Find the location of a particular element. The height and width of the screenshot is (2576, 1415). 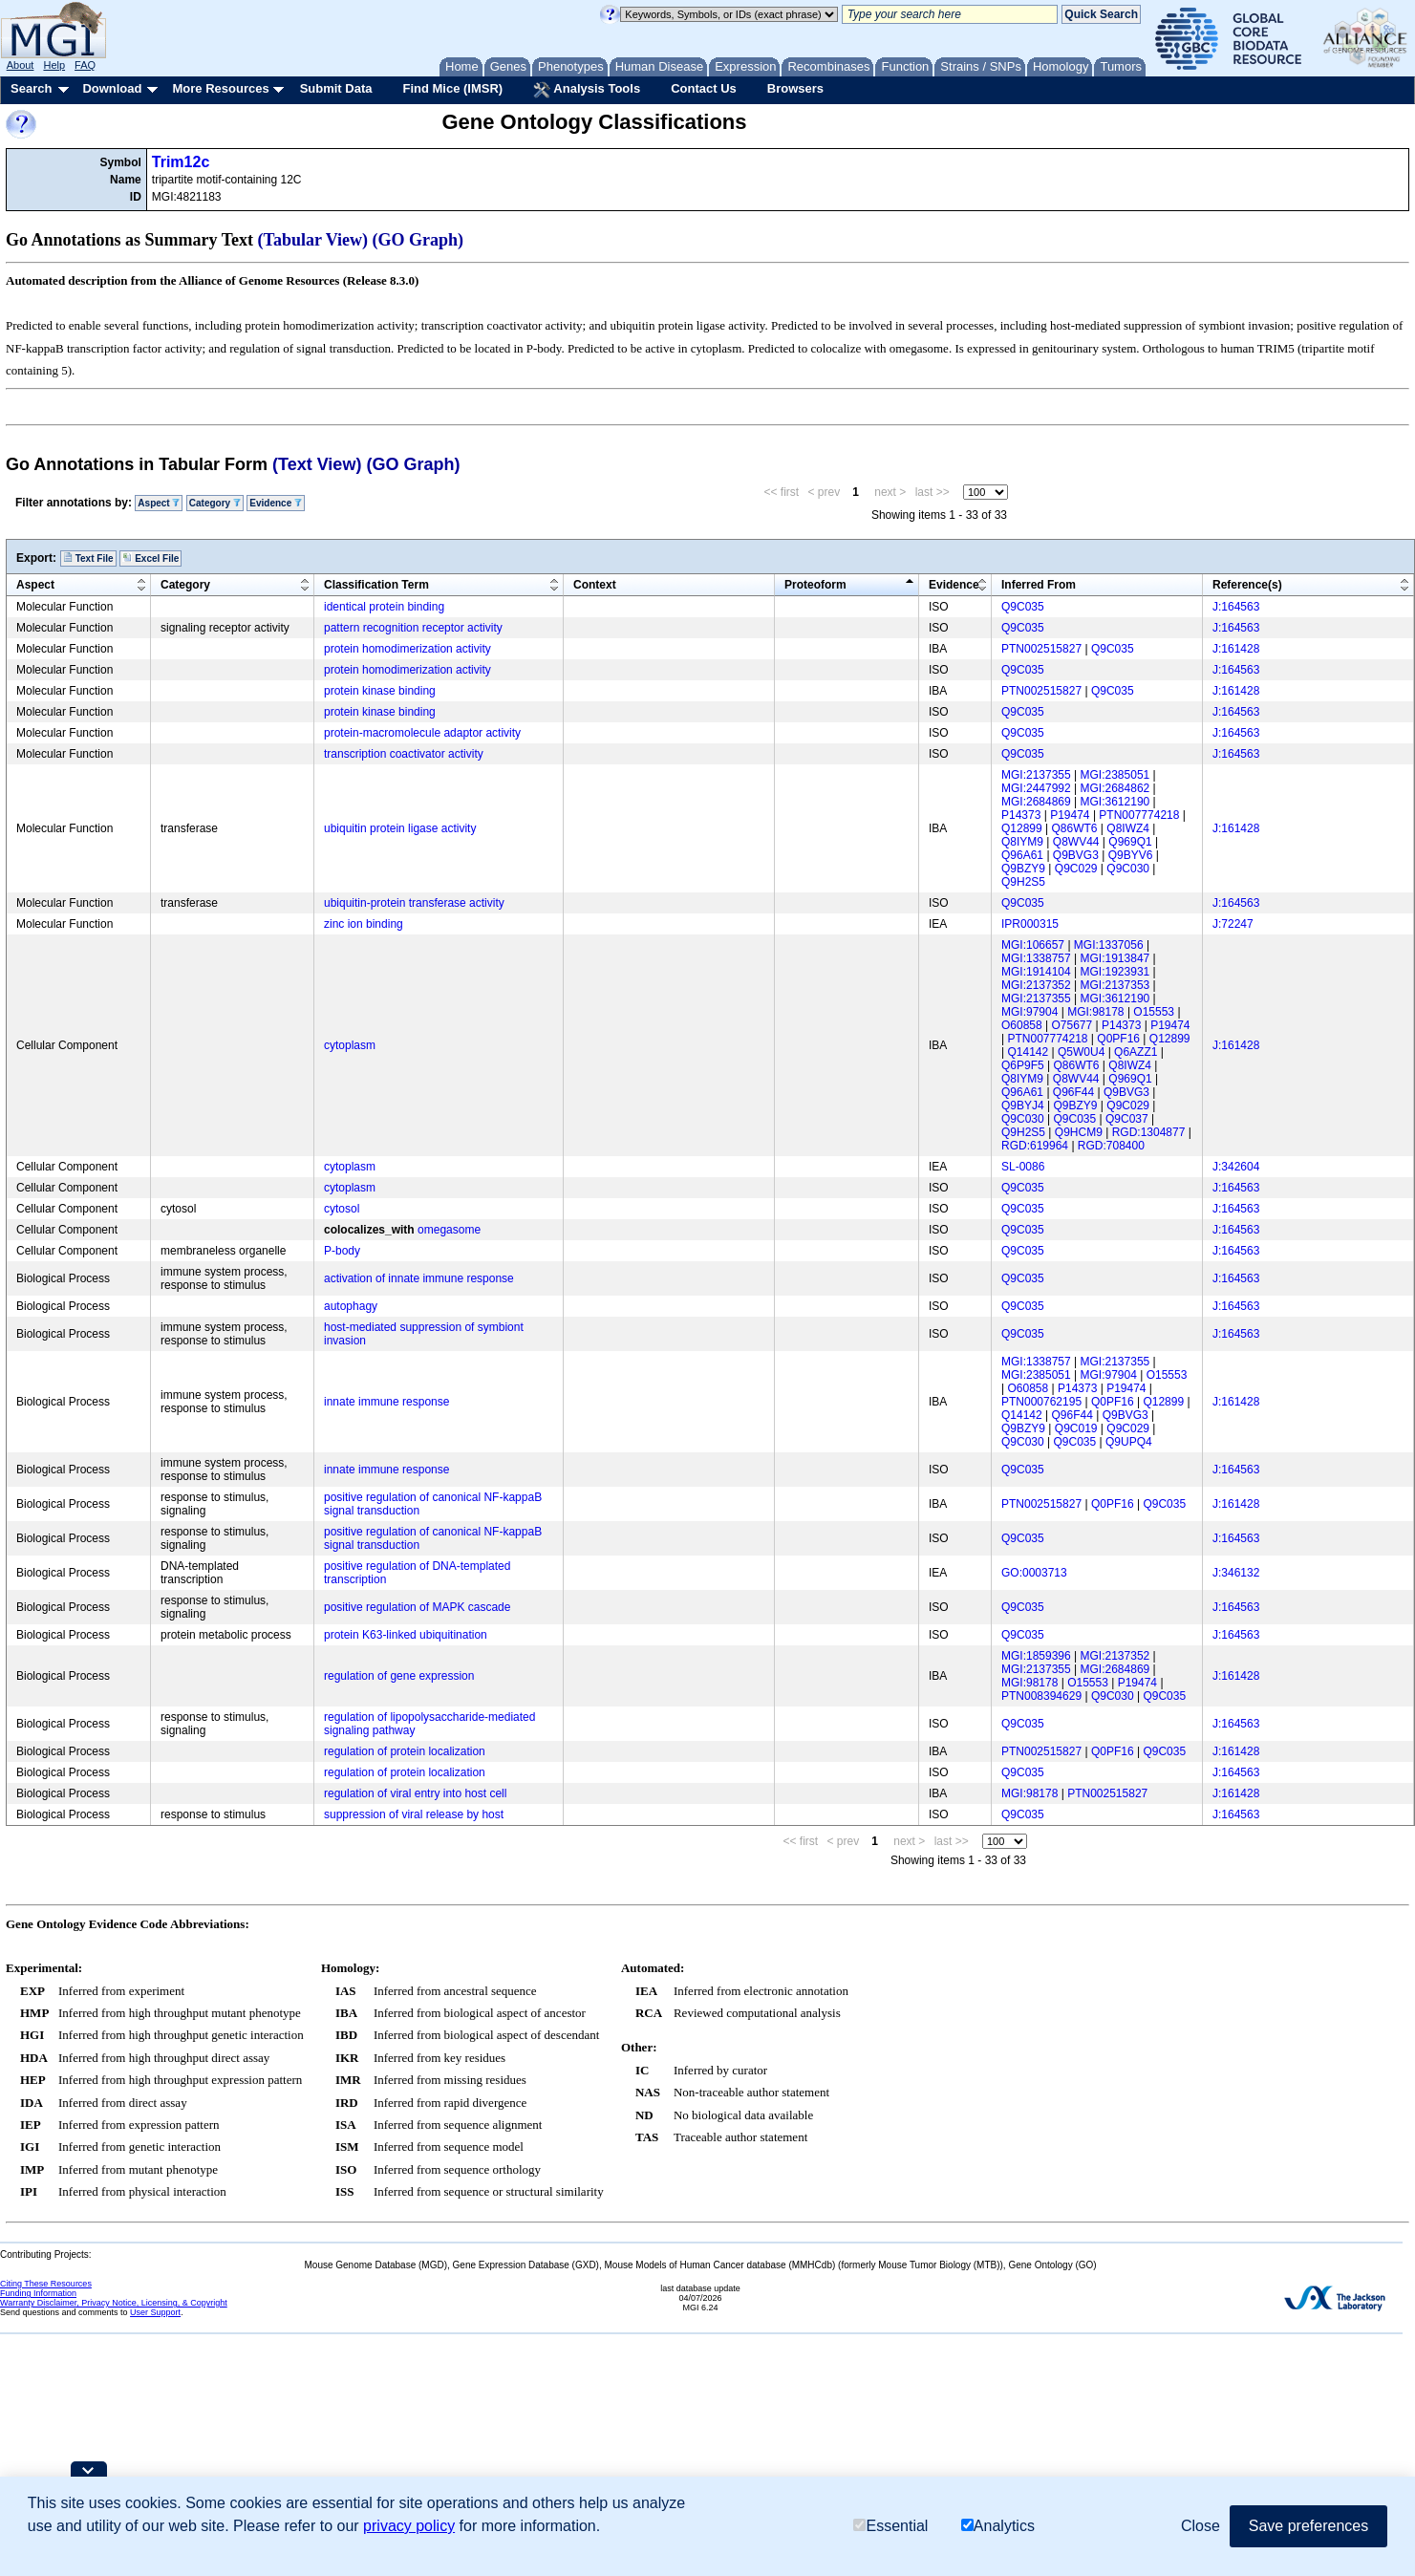

Q12899 is located at coordinates (1021, 828).